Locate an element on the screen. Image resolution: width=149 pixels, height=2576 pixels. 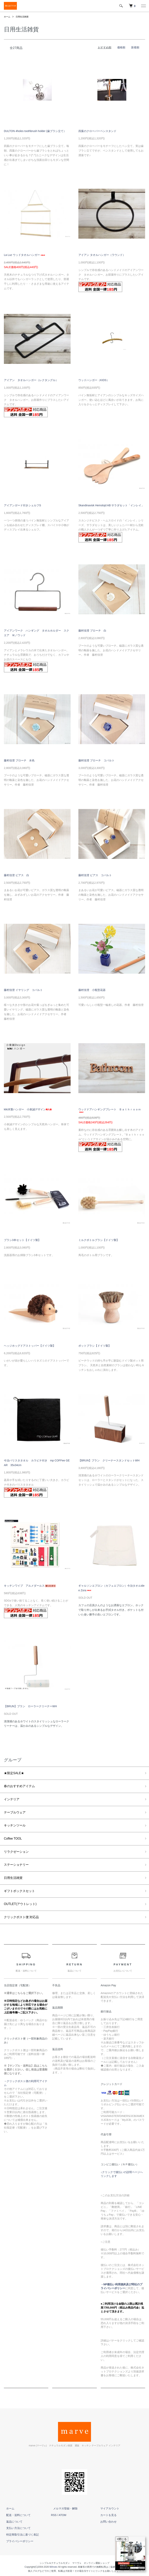
アイアンガード付きシェルフS is located at coordinates (22, 505).